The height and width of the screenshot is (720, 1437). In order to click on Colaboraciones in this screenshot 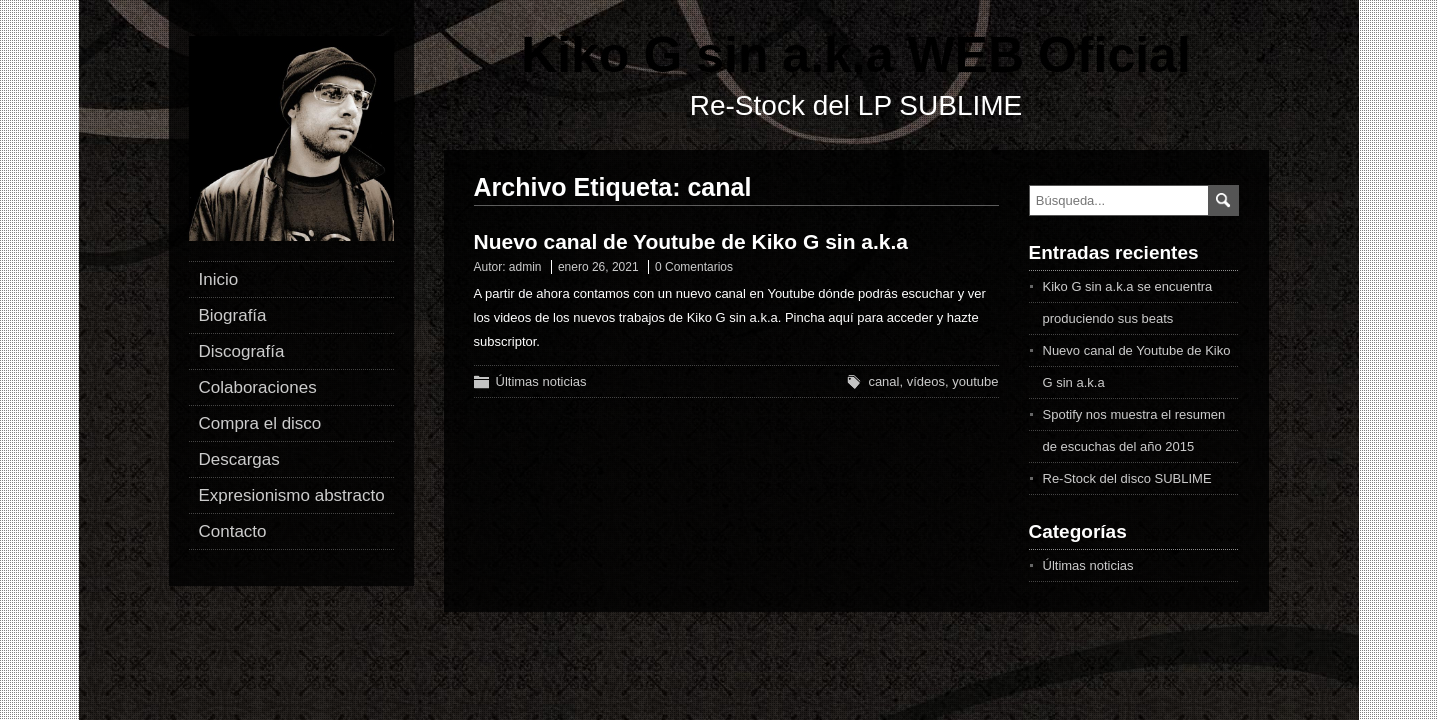, I will do `click(258, 387)`.